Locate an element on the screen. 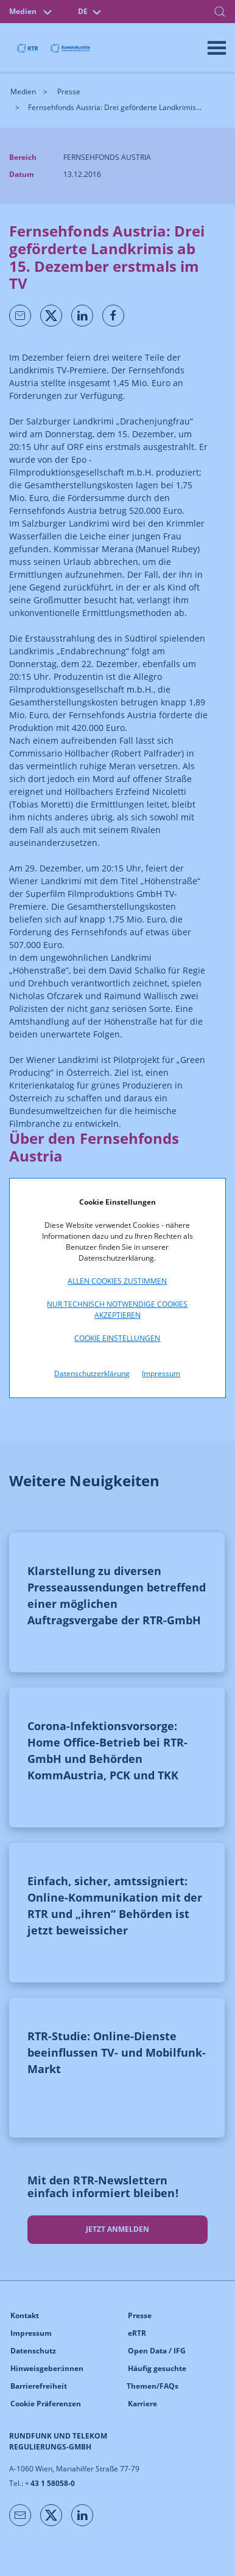 This screenshot has height=2576, width=235. Datenschutzerklärung is located at coordinates (92, 1373).